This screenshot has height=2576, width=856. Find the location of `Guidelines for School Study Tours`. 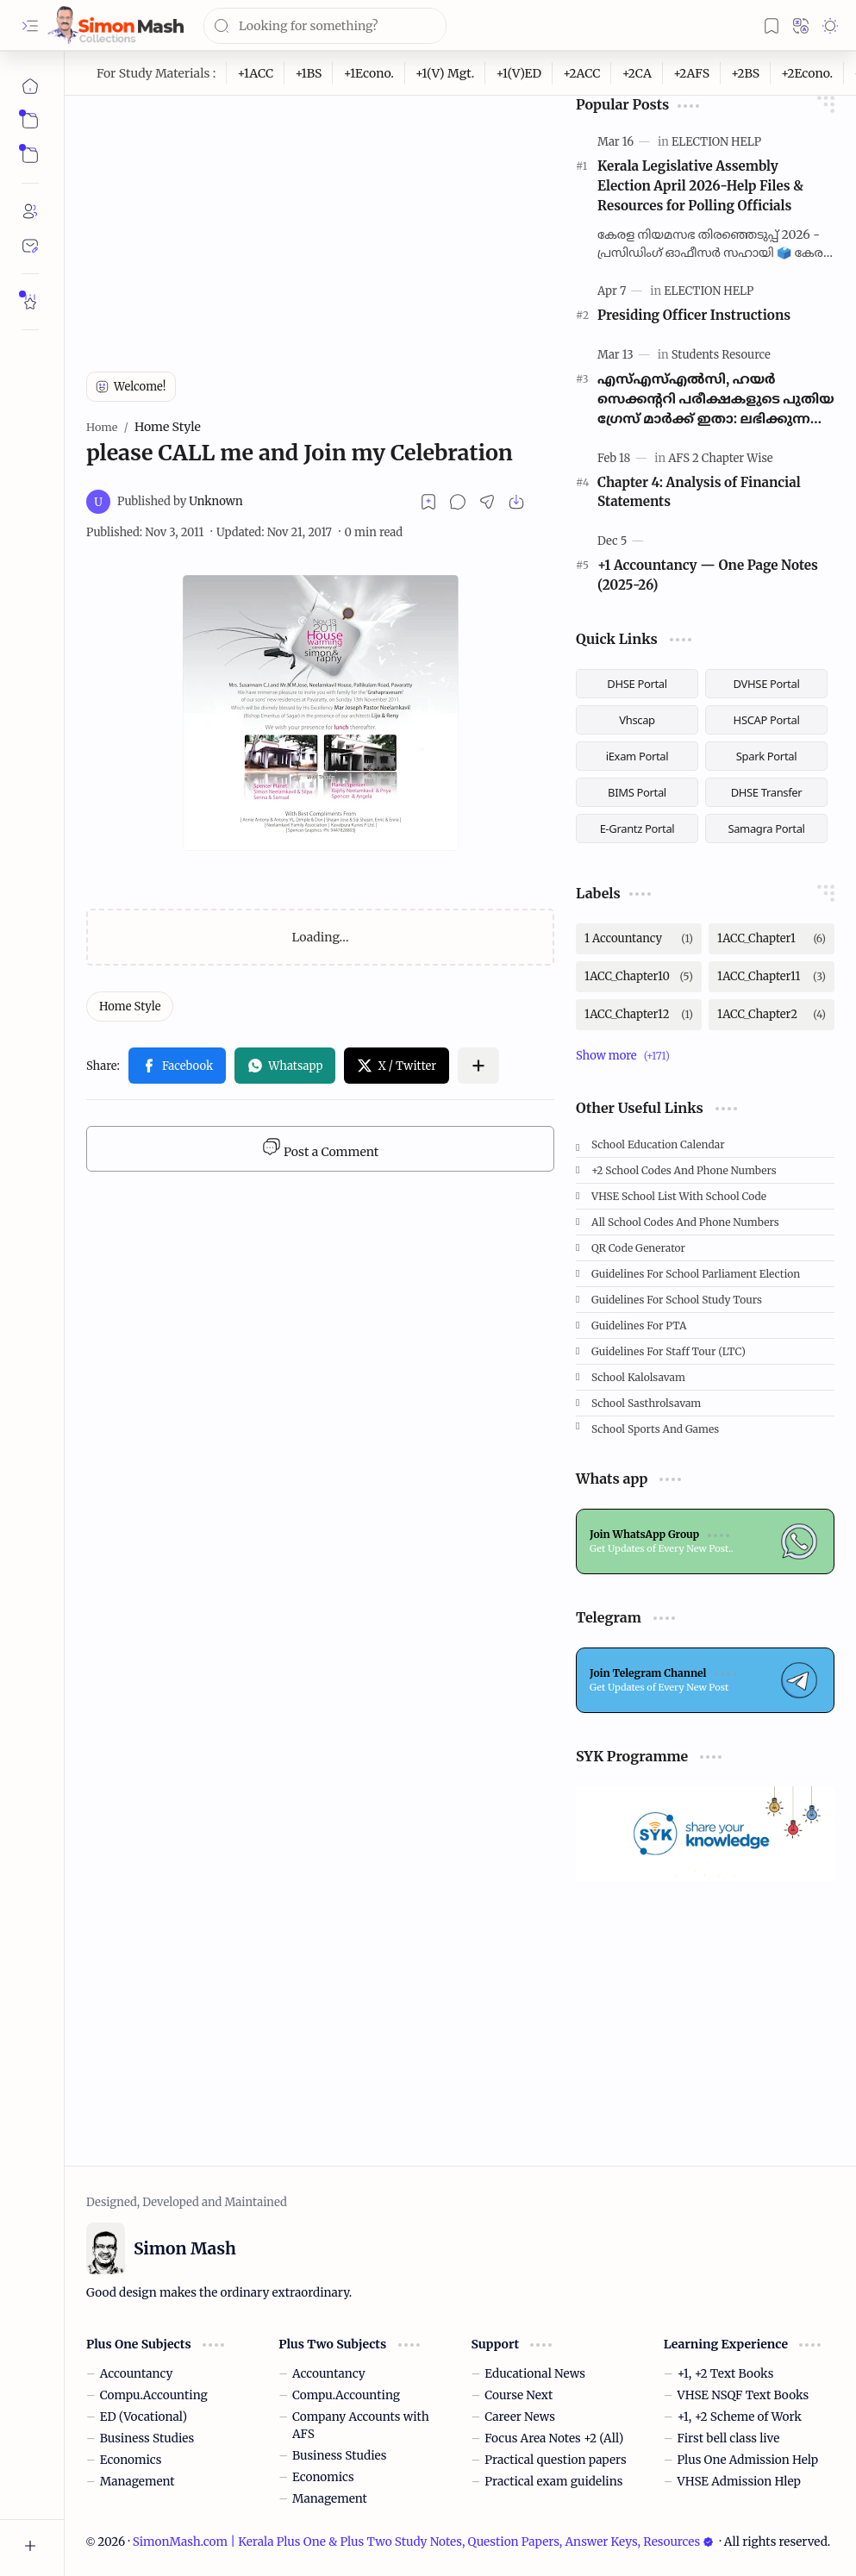

Guidelines for School Study Tours is located at coordinates (676, 1299).